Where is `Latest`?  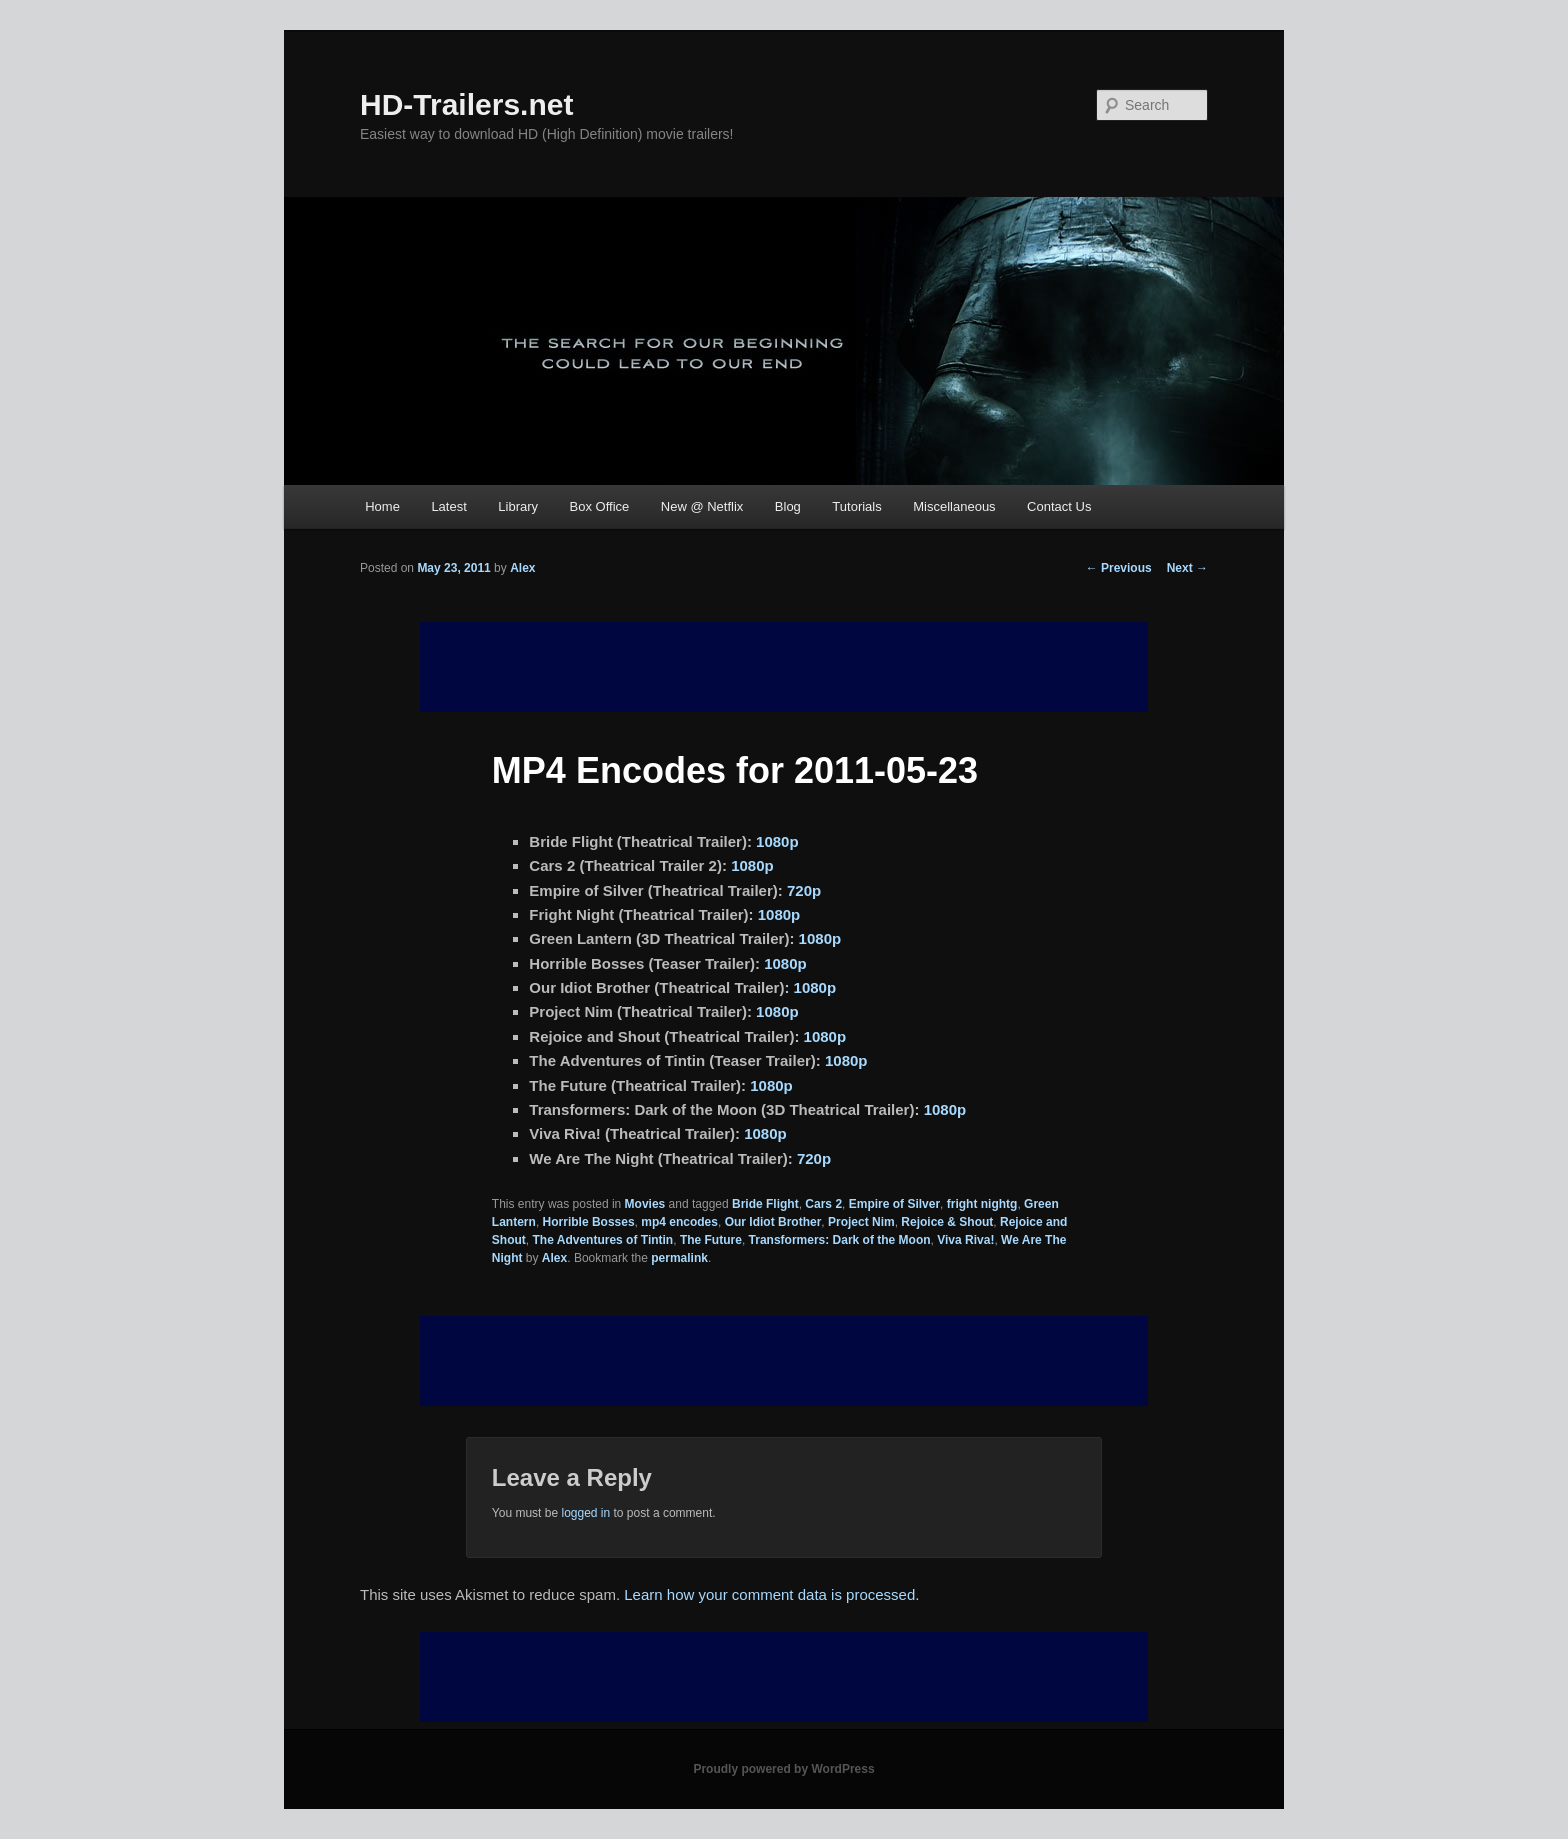 Latest is located at coordinates (448, 506).